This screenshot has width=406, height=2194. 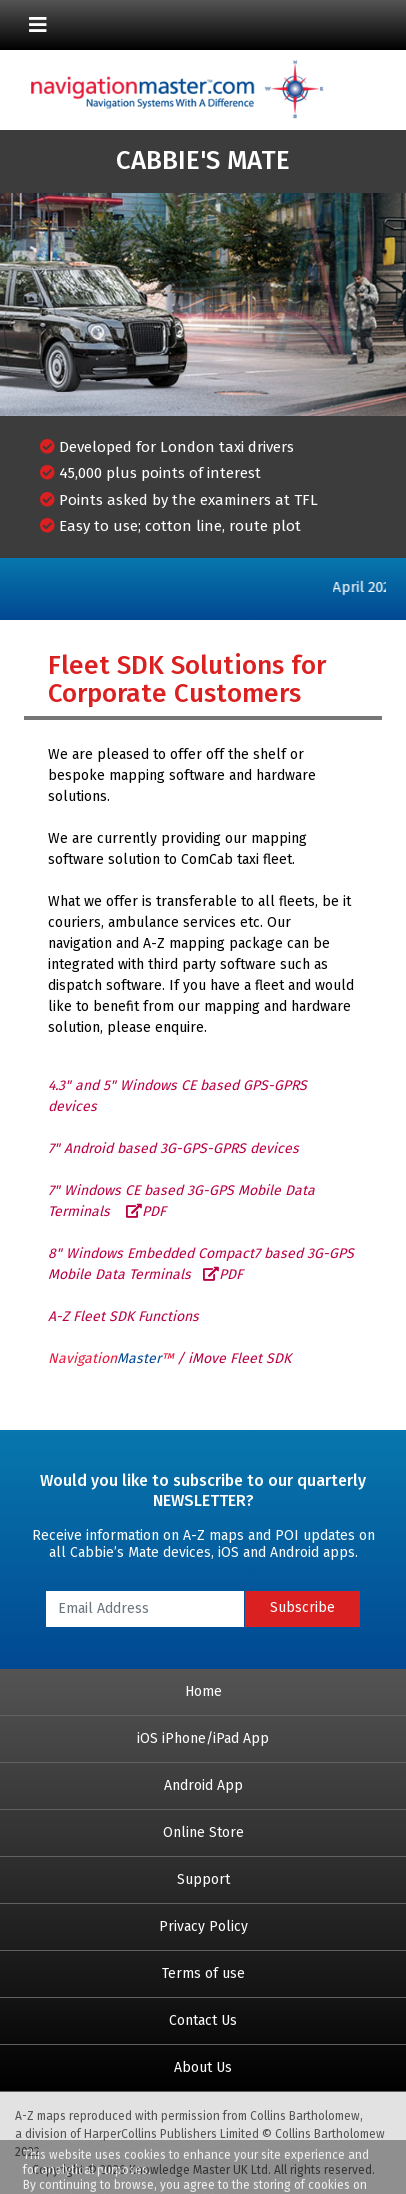 I want to click on Support, so click(x=203, y=1879).